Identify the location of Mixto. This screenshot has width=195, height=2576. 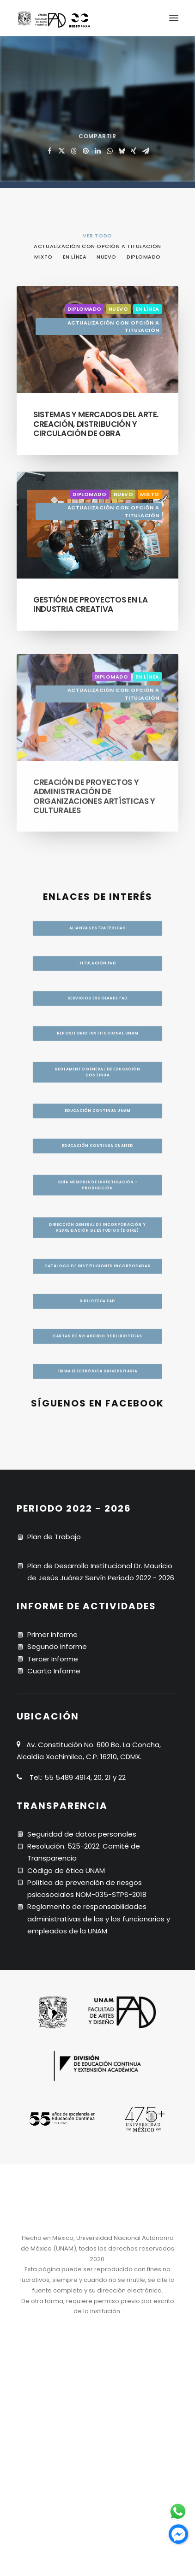
(149, 532).